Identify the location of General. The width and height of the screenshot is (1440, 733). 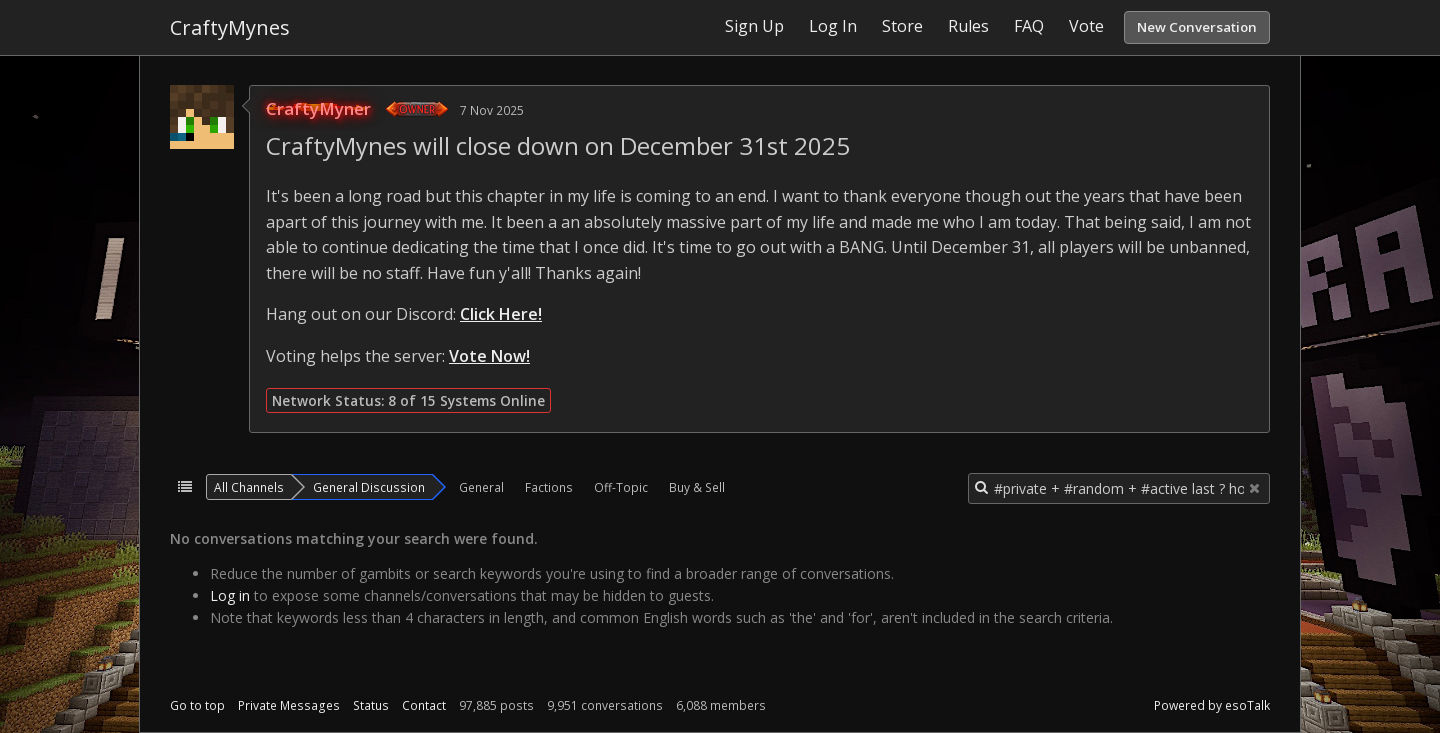
(481, 487).